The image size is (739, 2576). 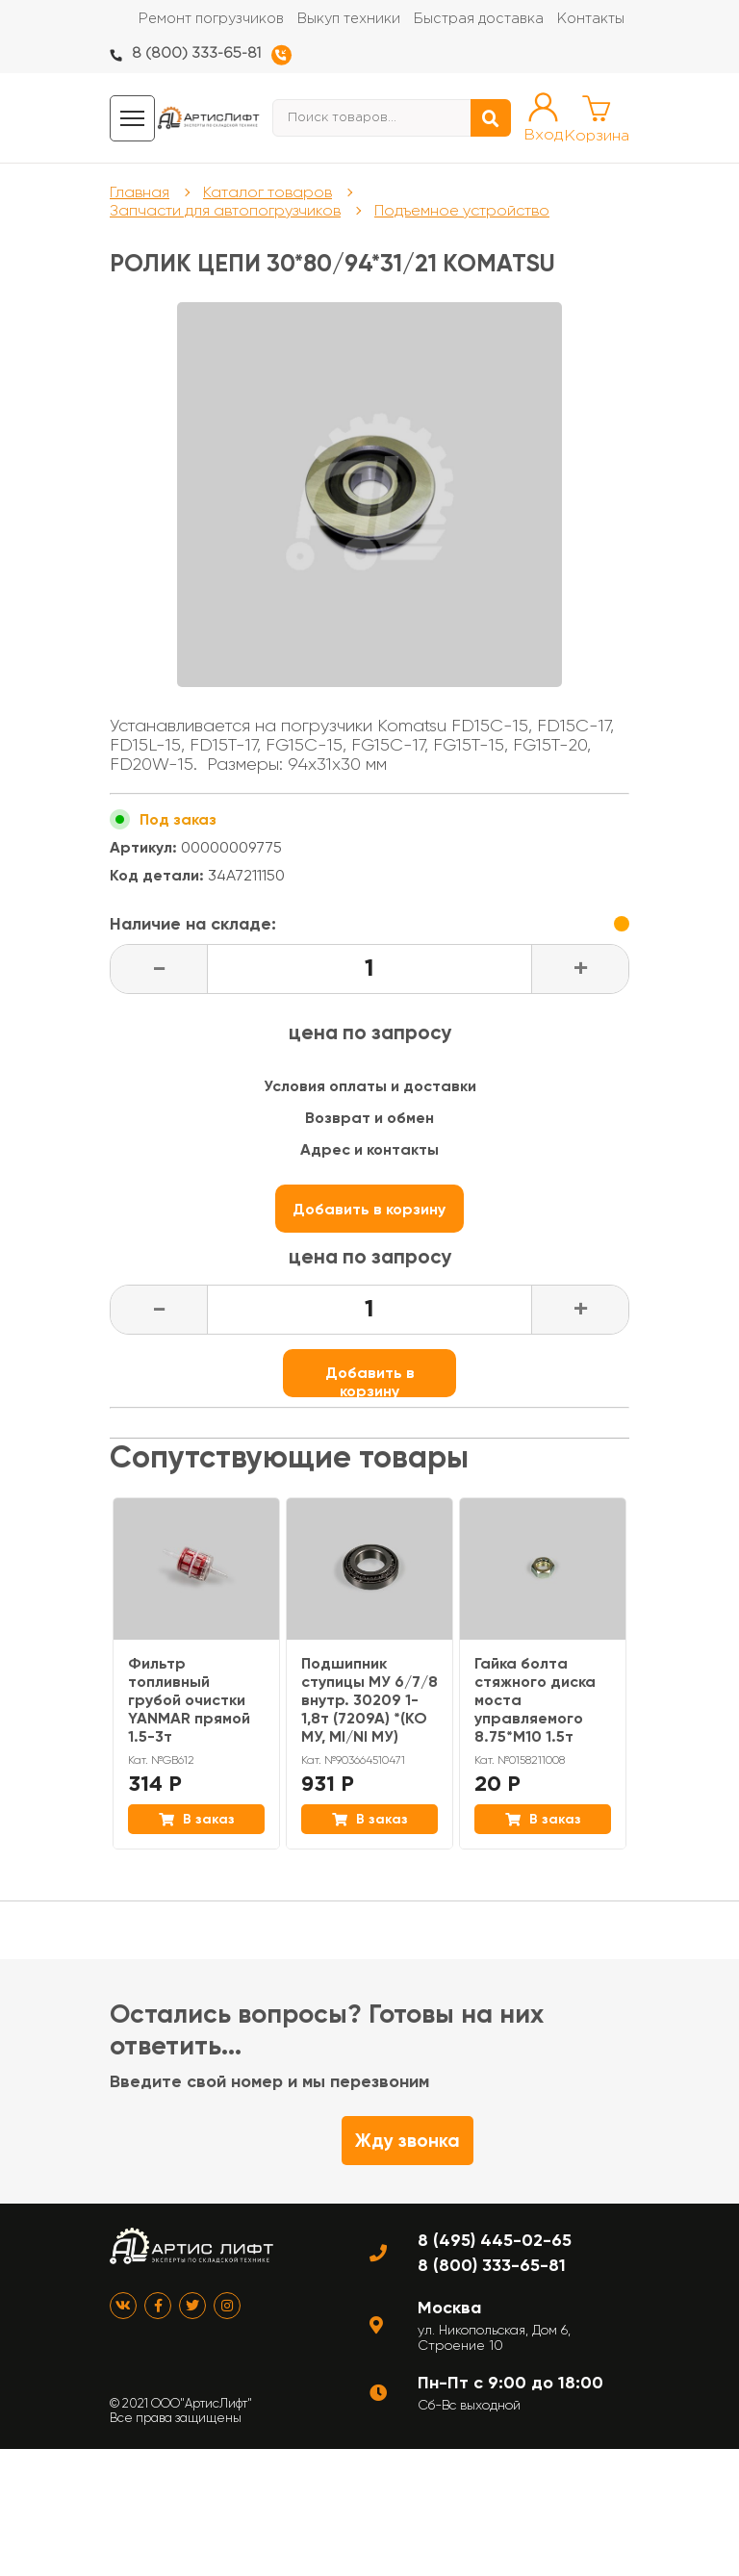 What do you see at coordinates (189, 1700) in the screenshot?
I see `Фильтр топливный грубой очистки YANMAR прямой 1.5-3т` at bounding box center [189, 1700].